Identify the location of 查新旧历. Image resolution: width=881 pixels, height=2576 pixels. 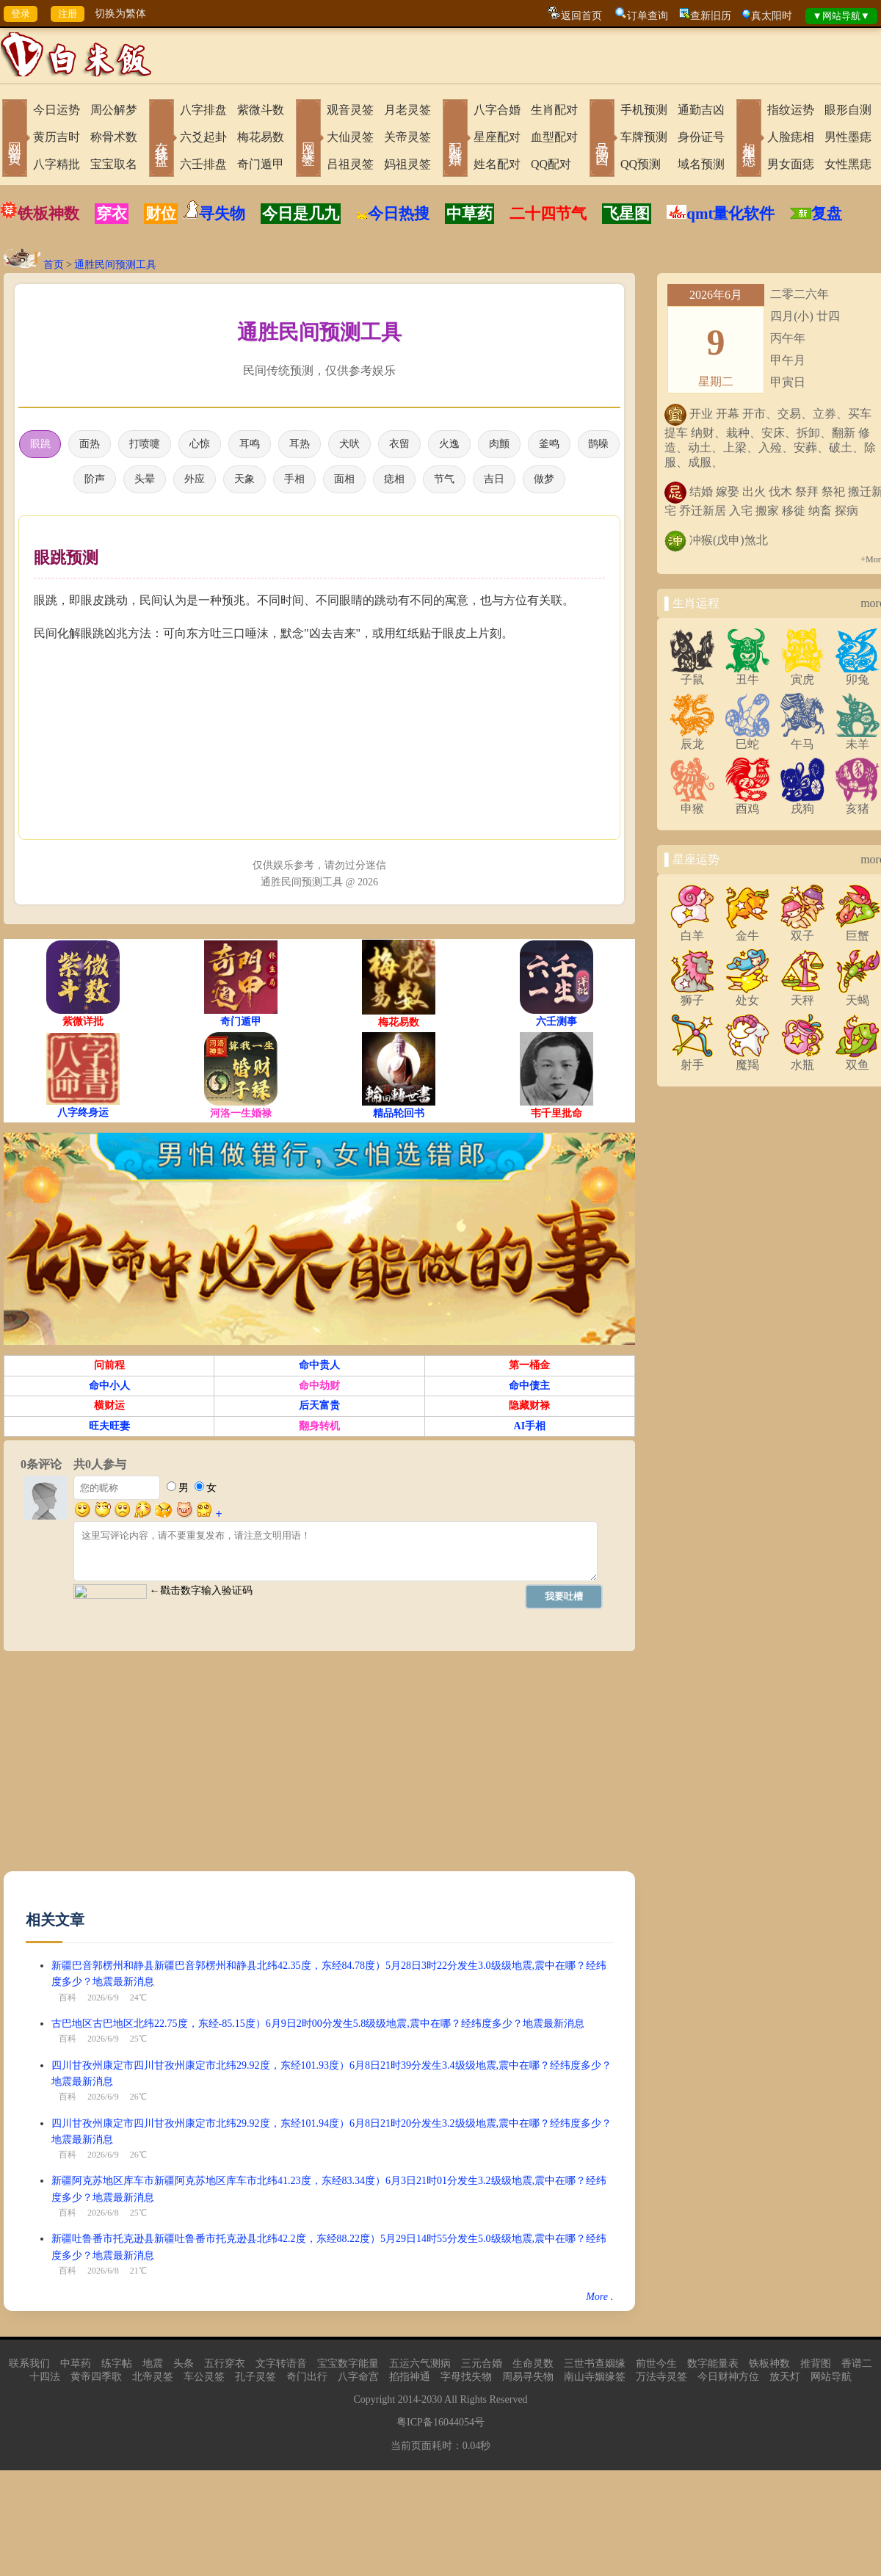
(710, 15).